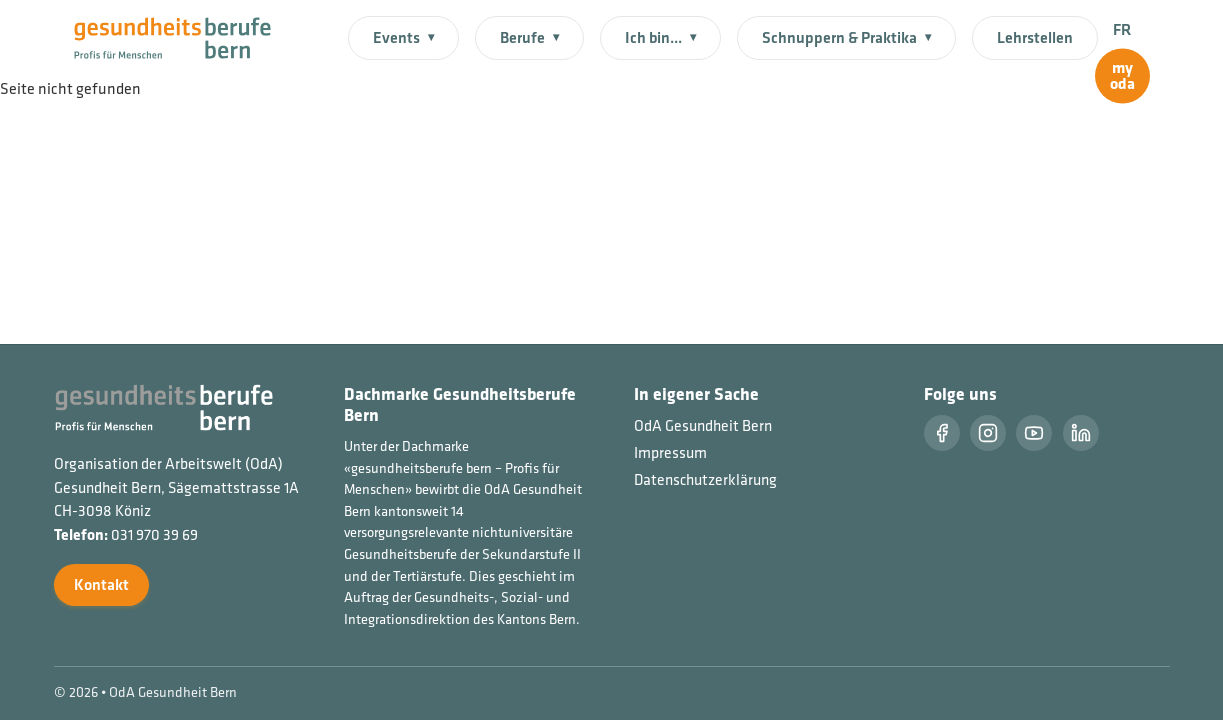 The image size is (1223, 720). What do you see at coordinates (703, 425) in the screenshot?
I see `OdA Gesundheit Bern` at bounding box center [703, 425].